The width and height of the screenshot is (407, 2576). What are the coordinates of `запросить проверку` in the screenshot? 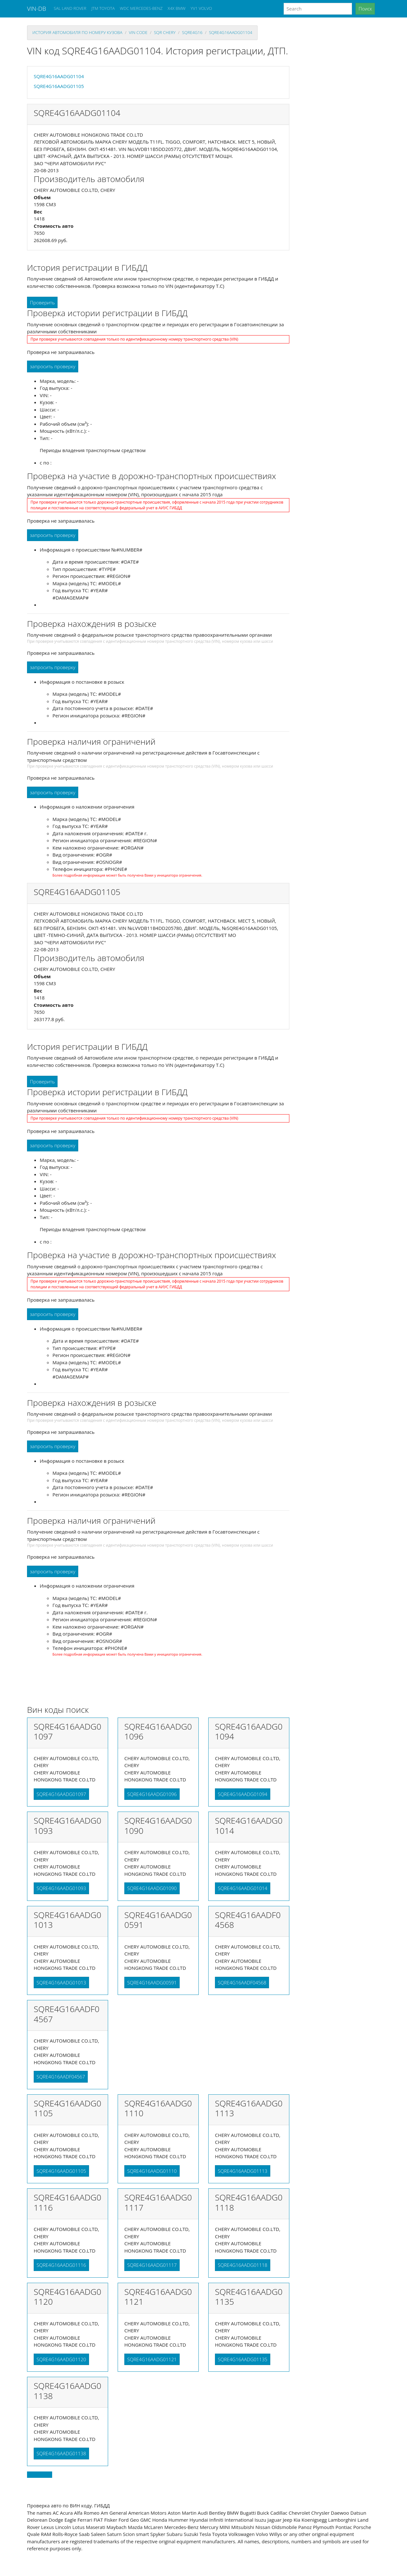 It's located at (52, 366).